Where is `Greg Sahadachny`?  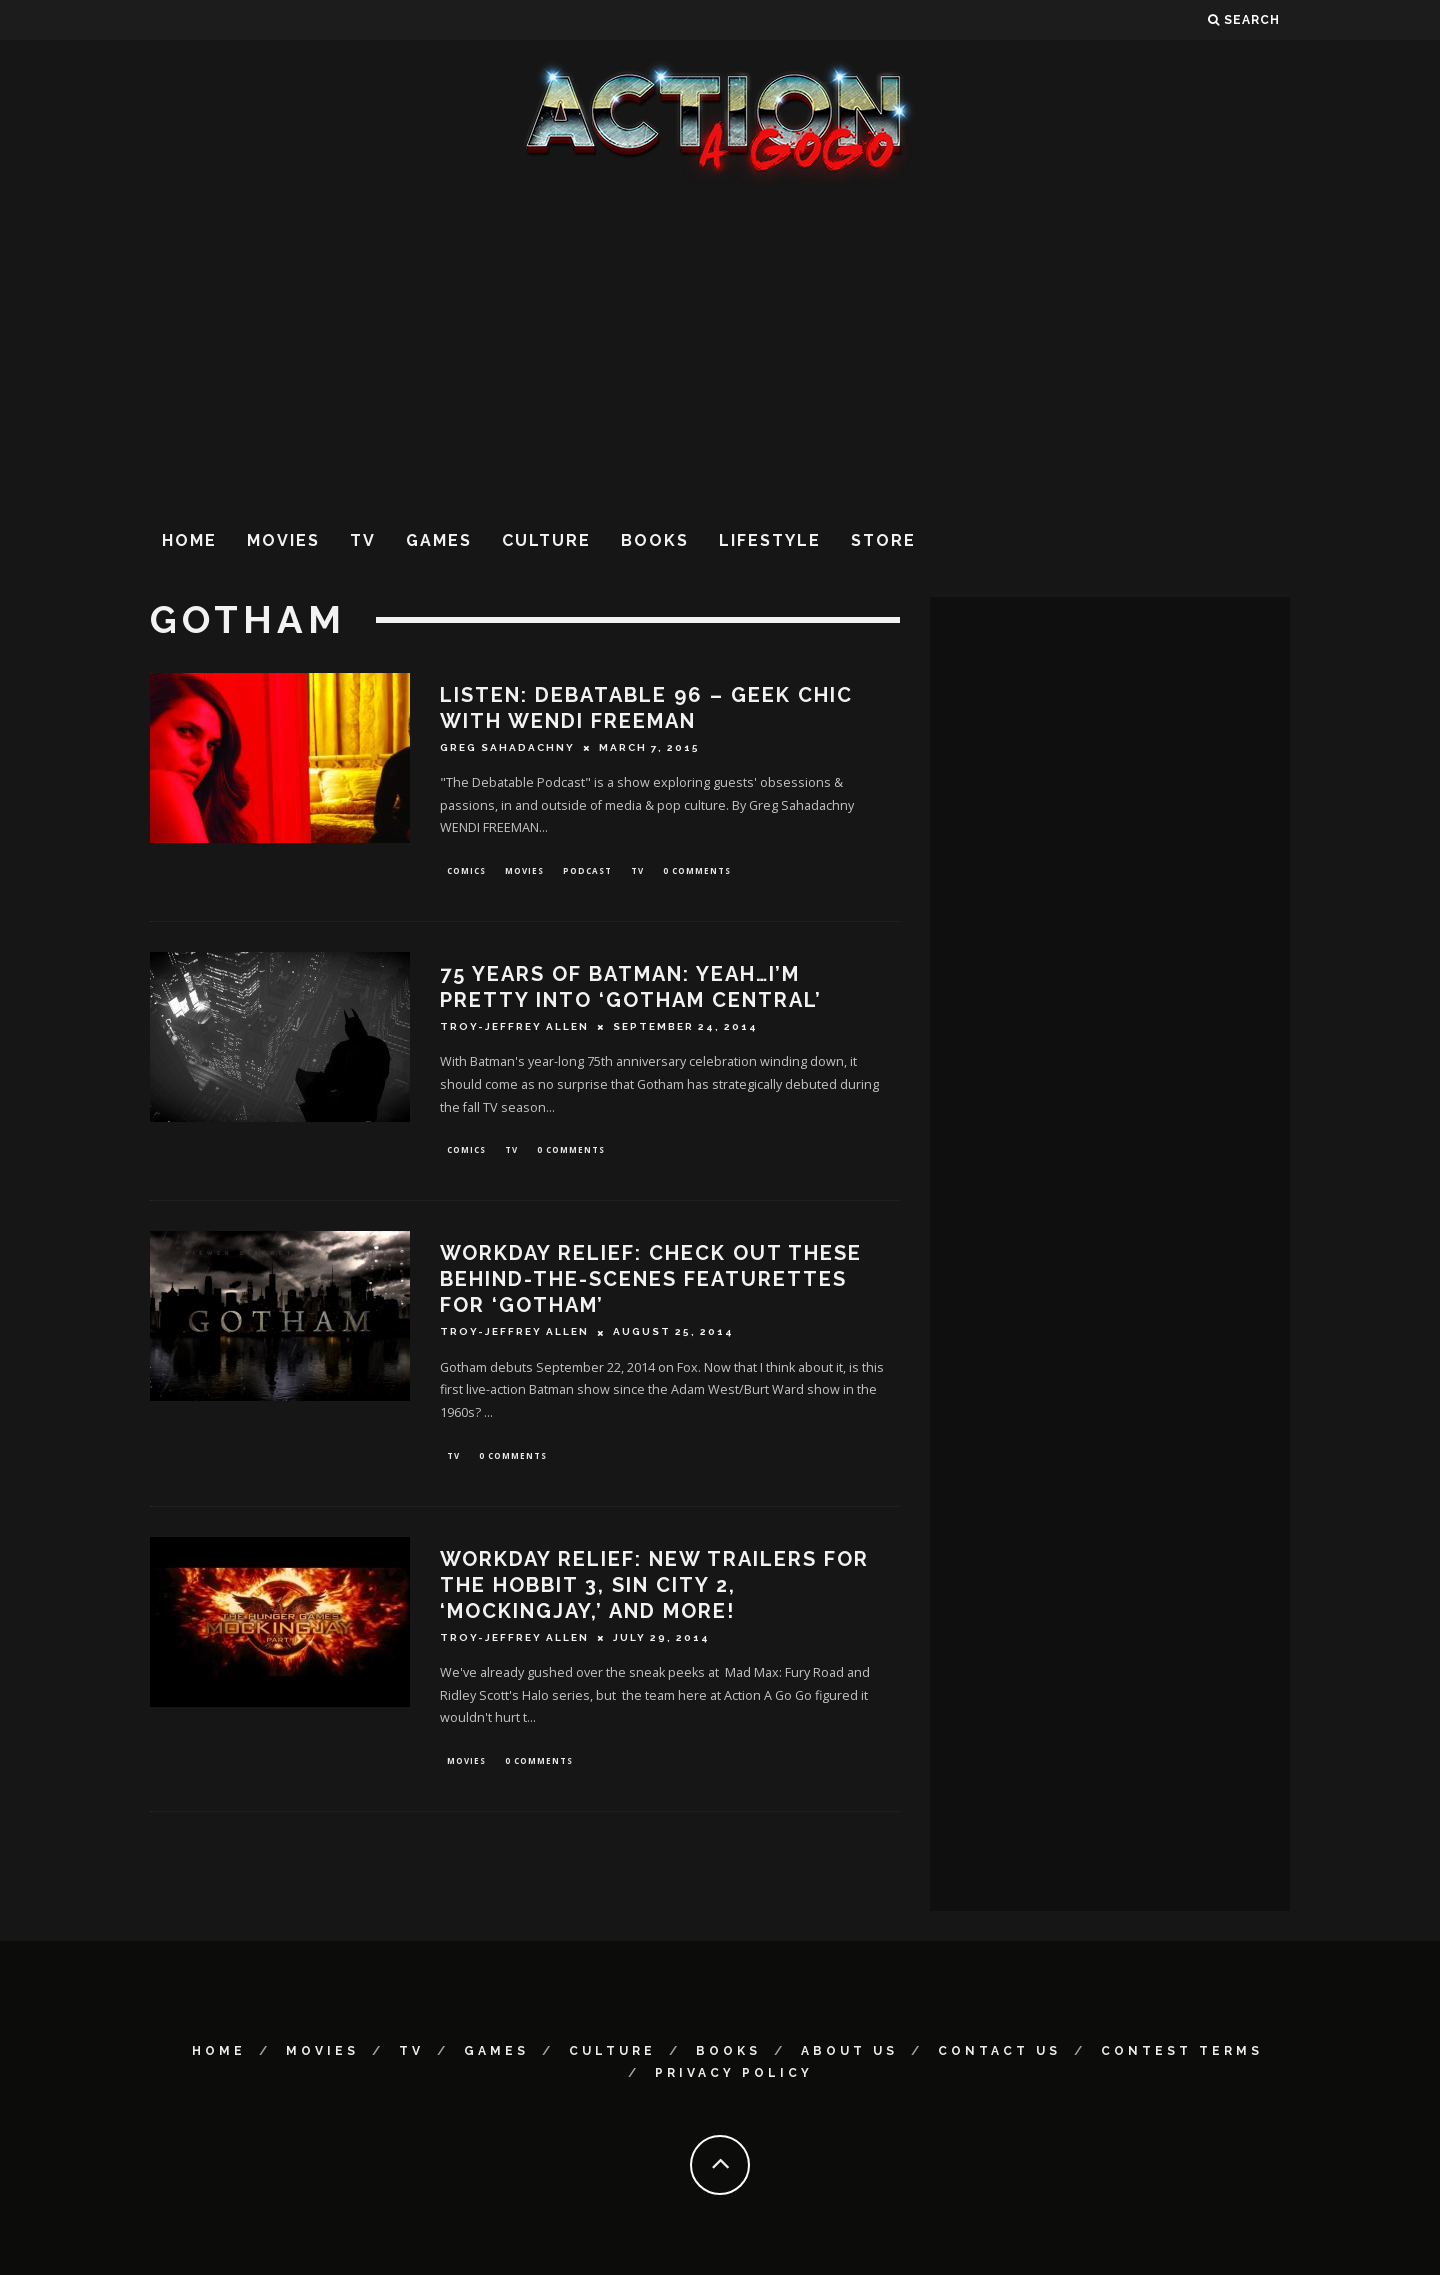 Greg Sahadachny is located at coordinates (507, 747).